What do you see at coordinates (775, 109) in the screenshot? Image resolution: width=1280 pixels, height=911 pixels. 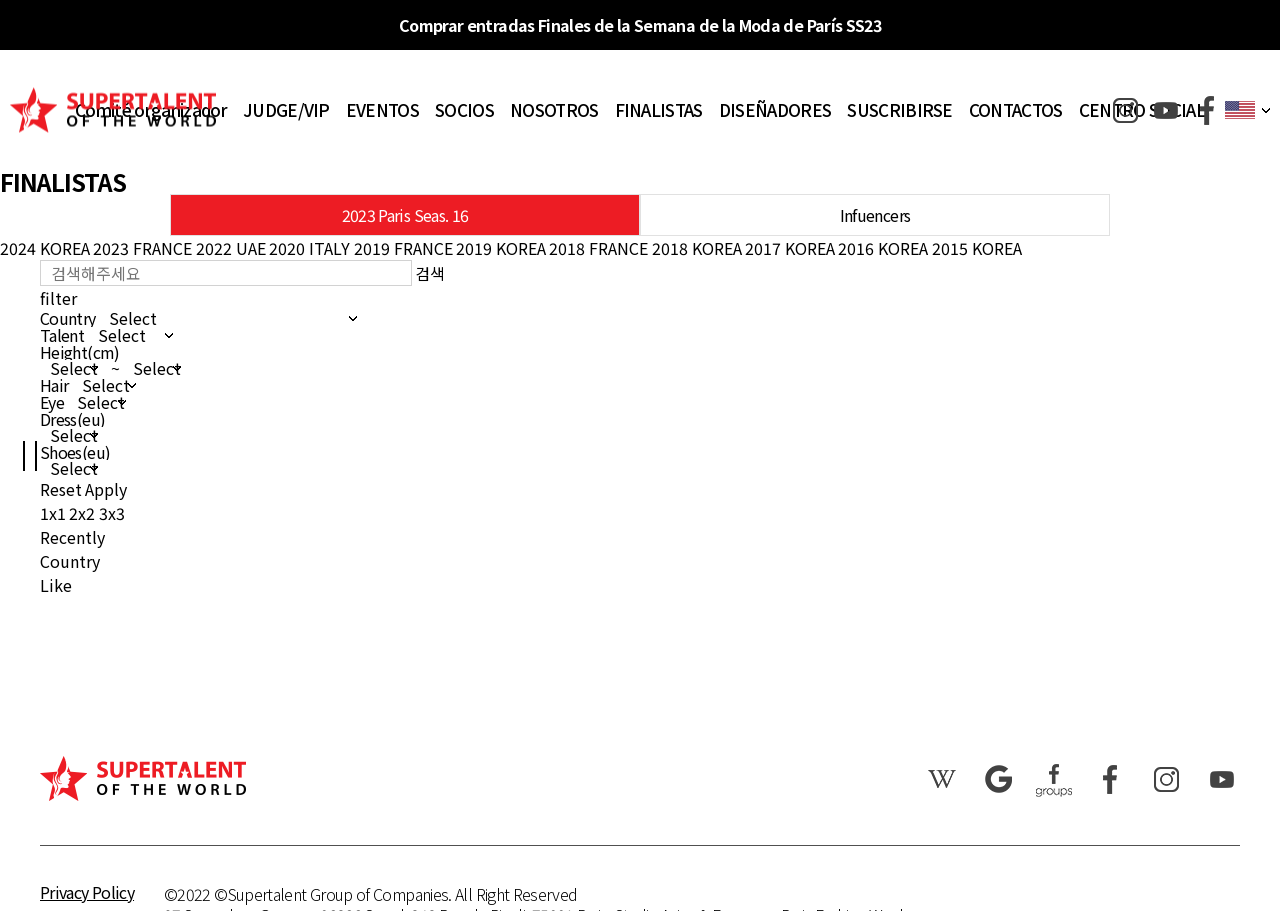 I see `DISEÑADORES` at bounding box center [775, 109].